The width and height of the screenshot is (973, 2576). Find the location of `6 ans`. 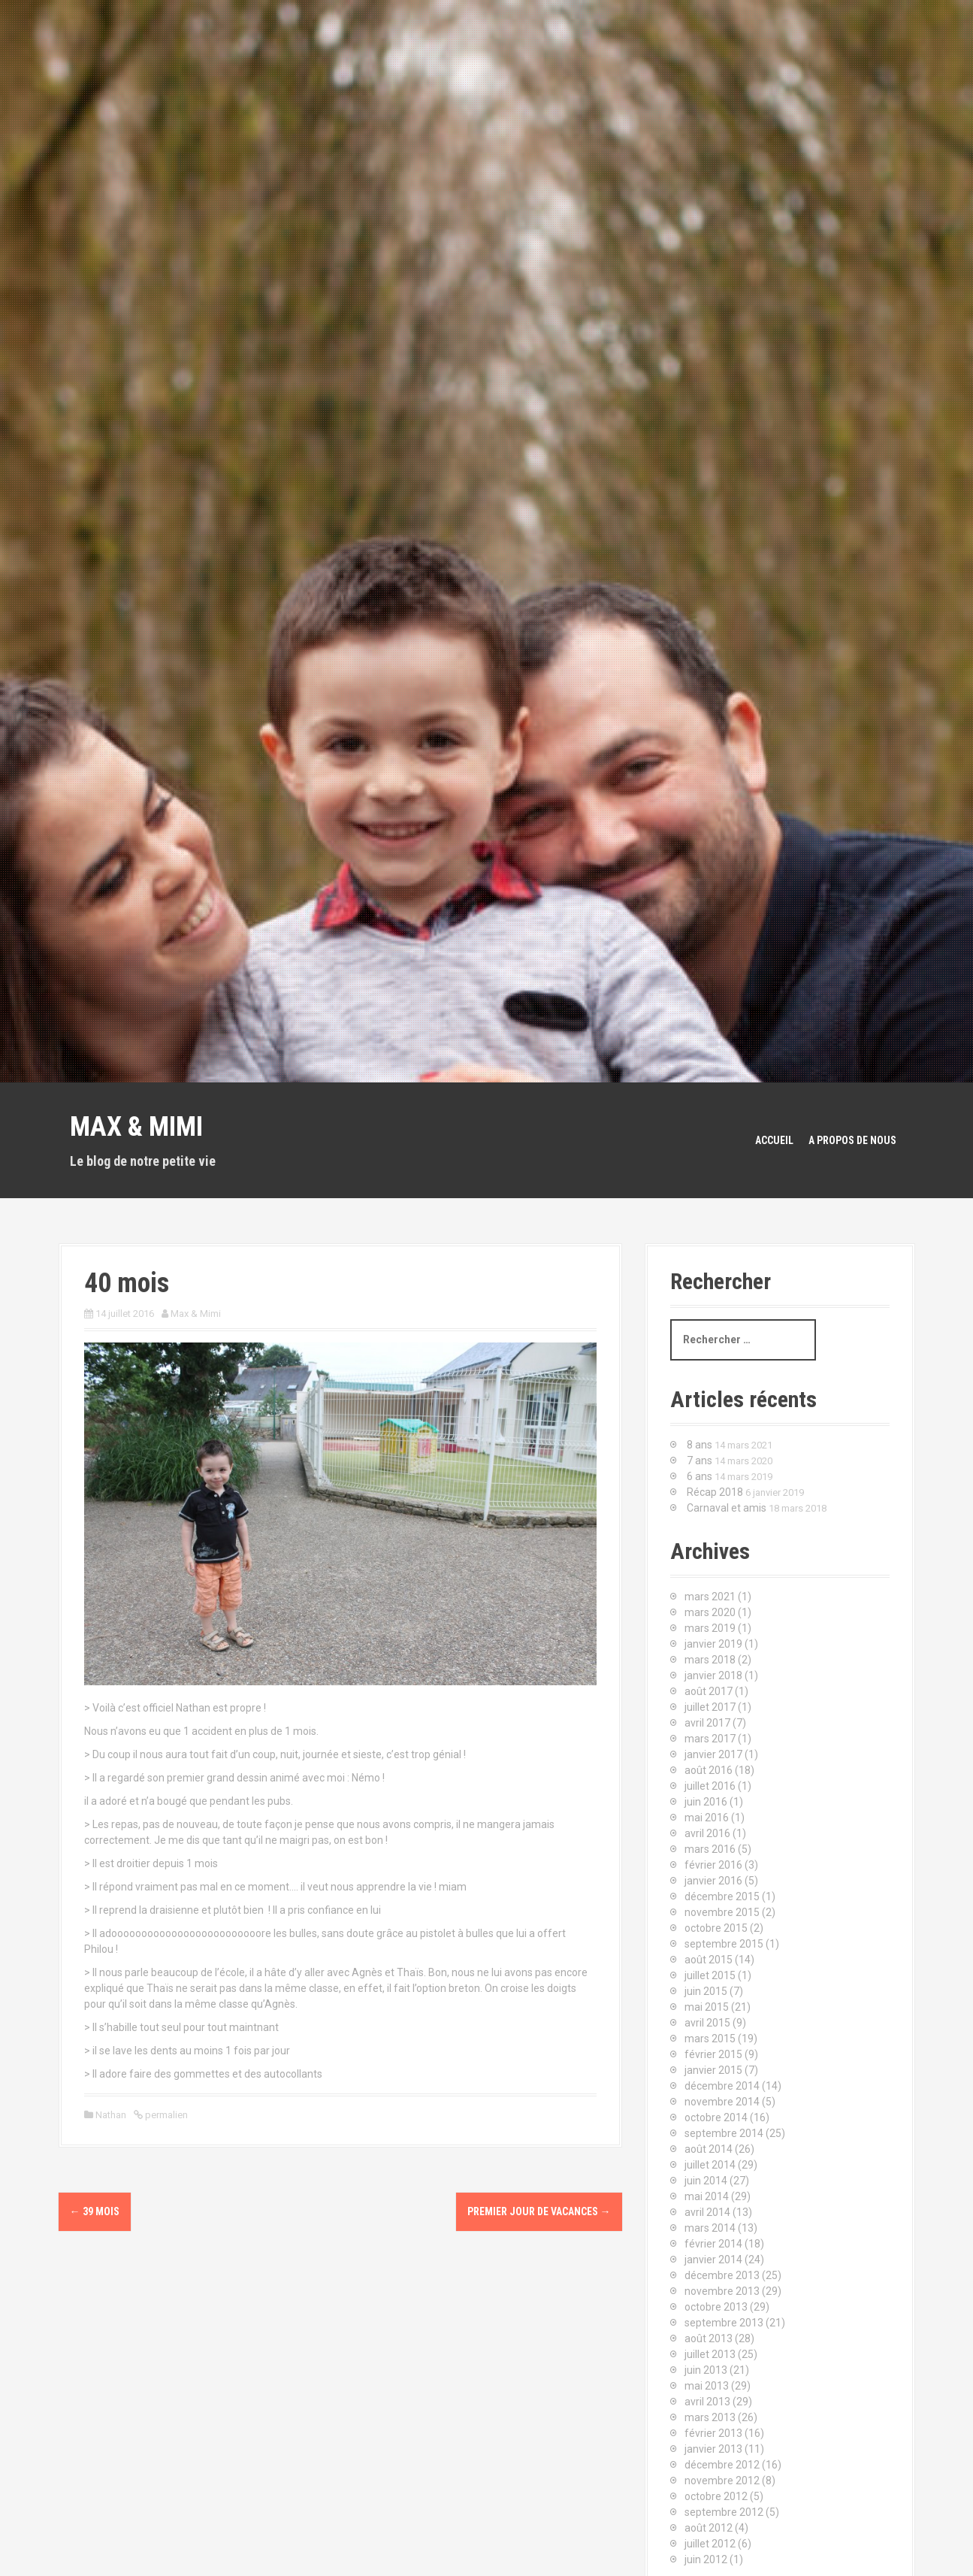

6 ans is located at coordinates (699, 1476).